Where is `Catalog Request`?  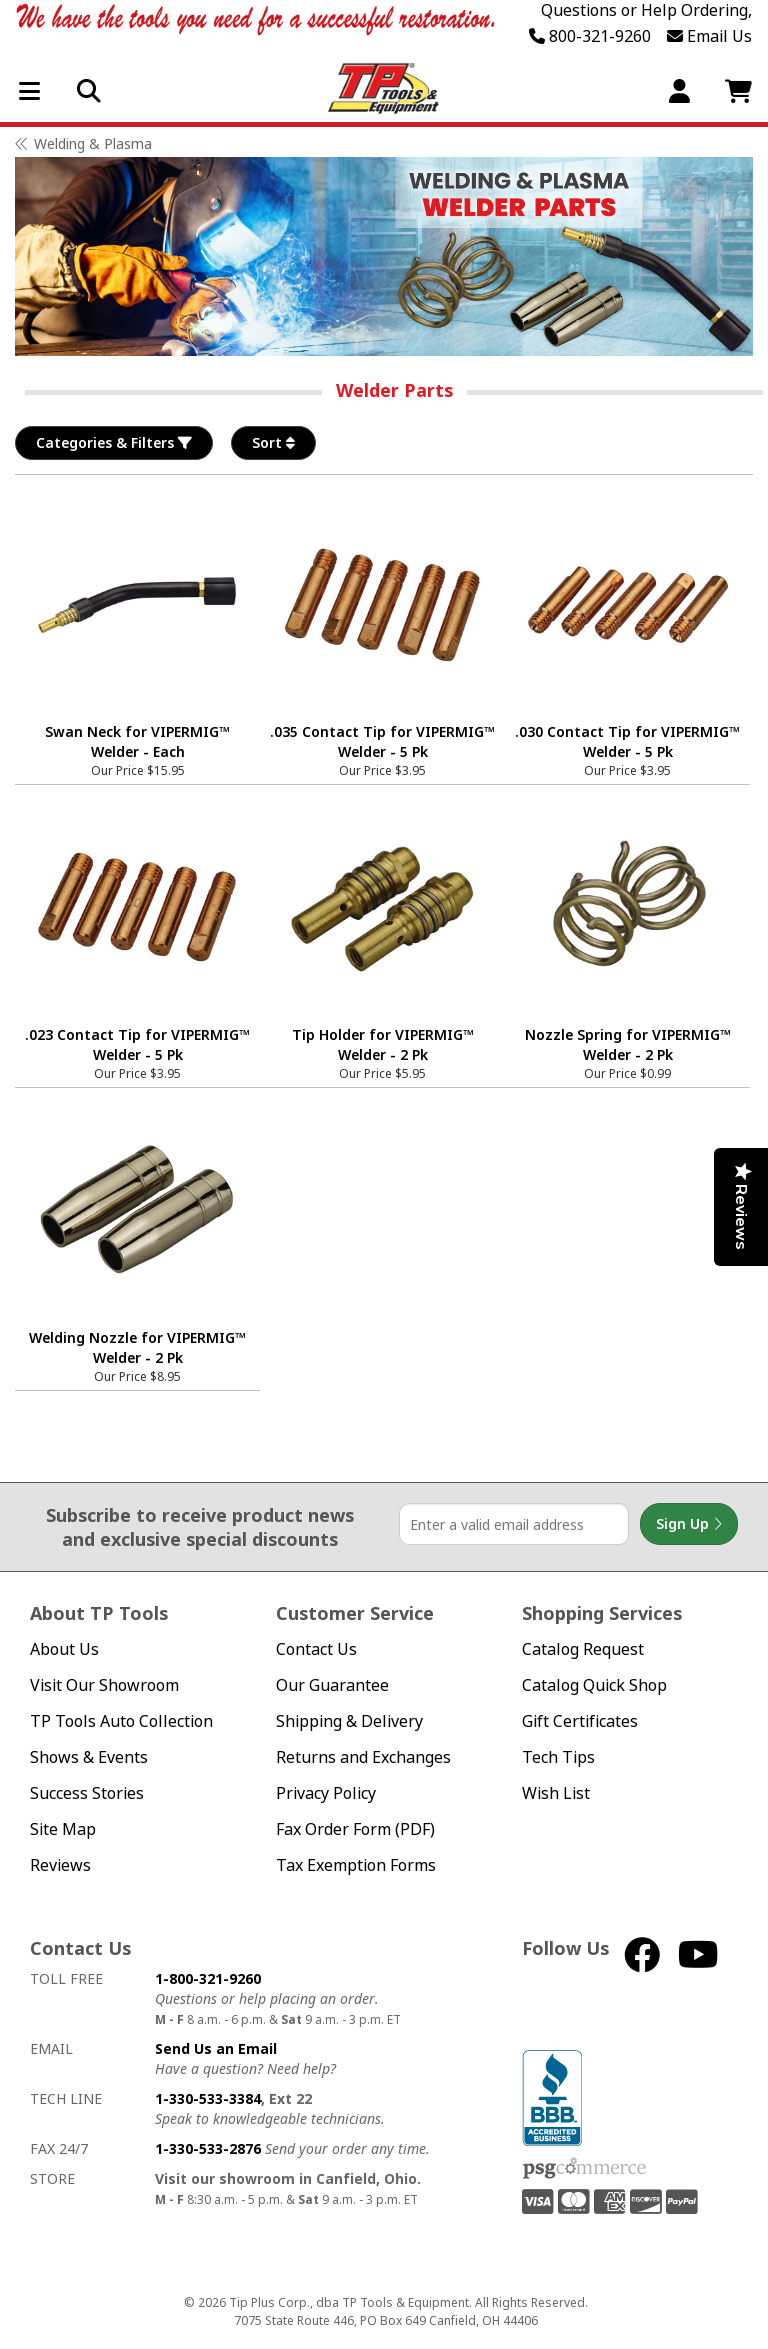 Catalog Request is located at coordinates (583, 1649).